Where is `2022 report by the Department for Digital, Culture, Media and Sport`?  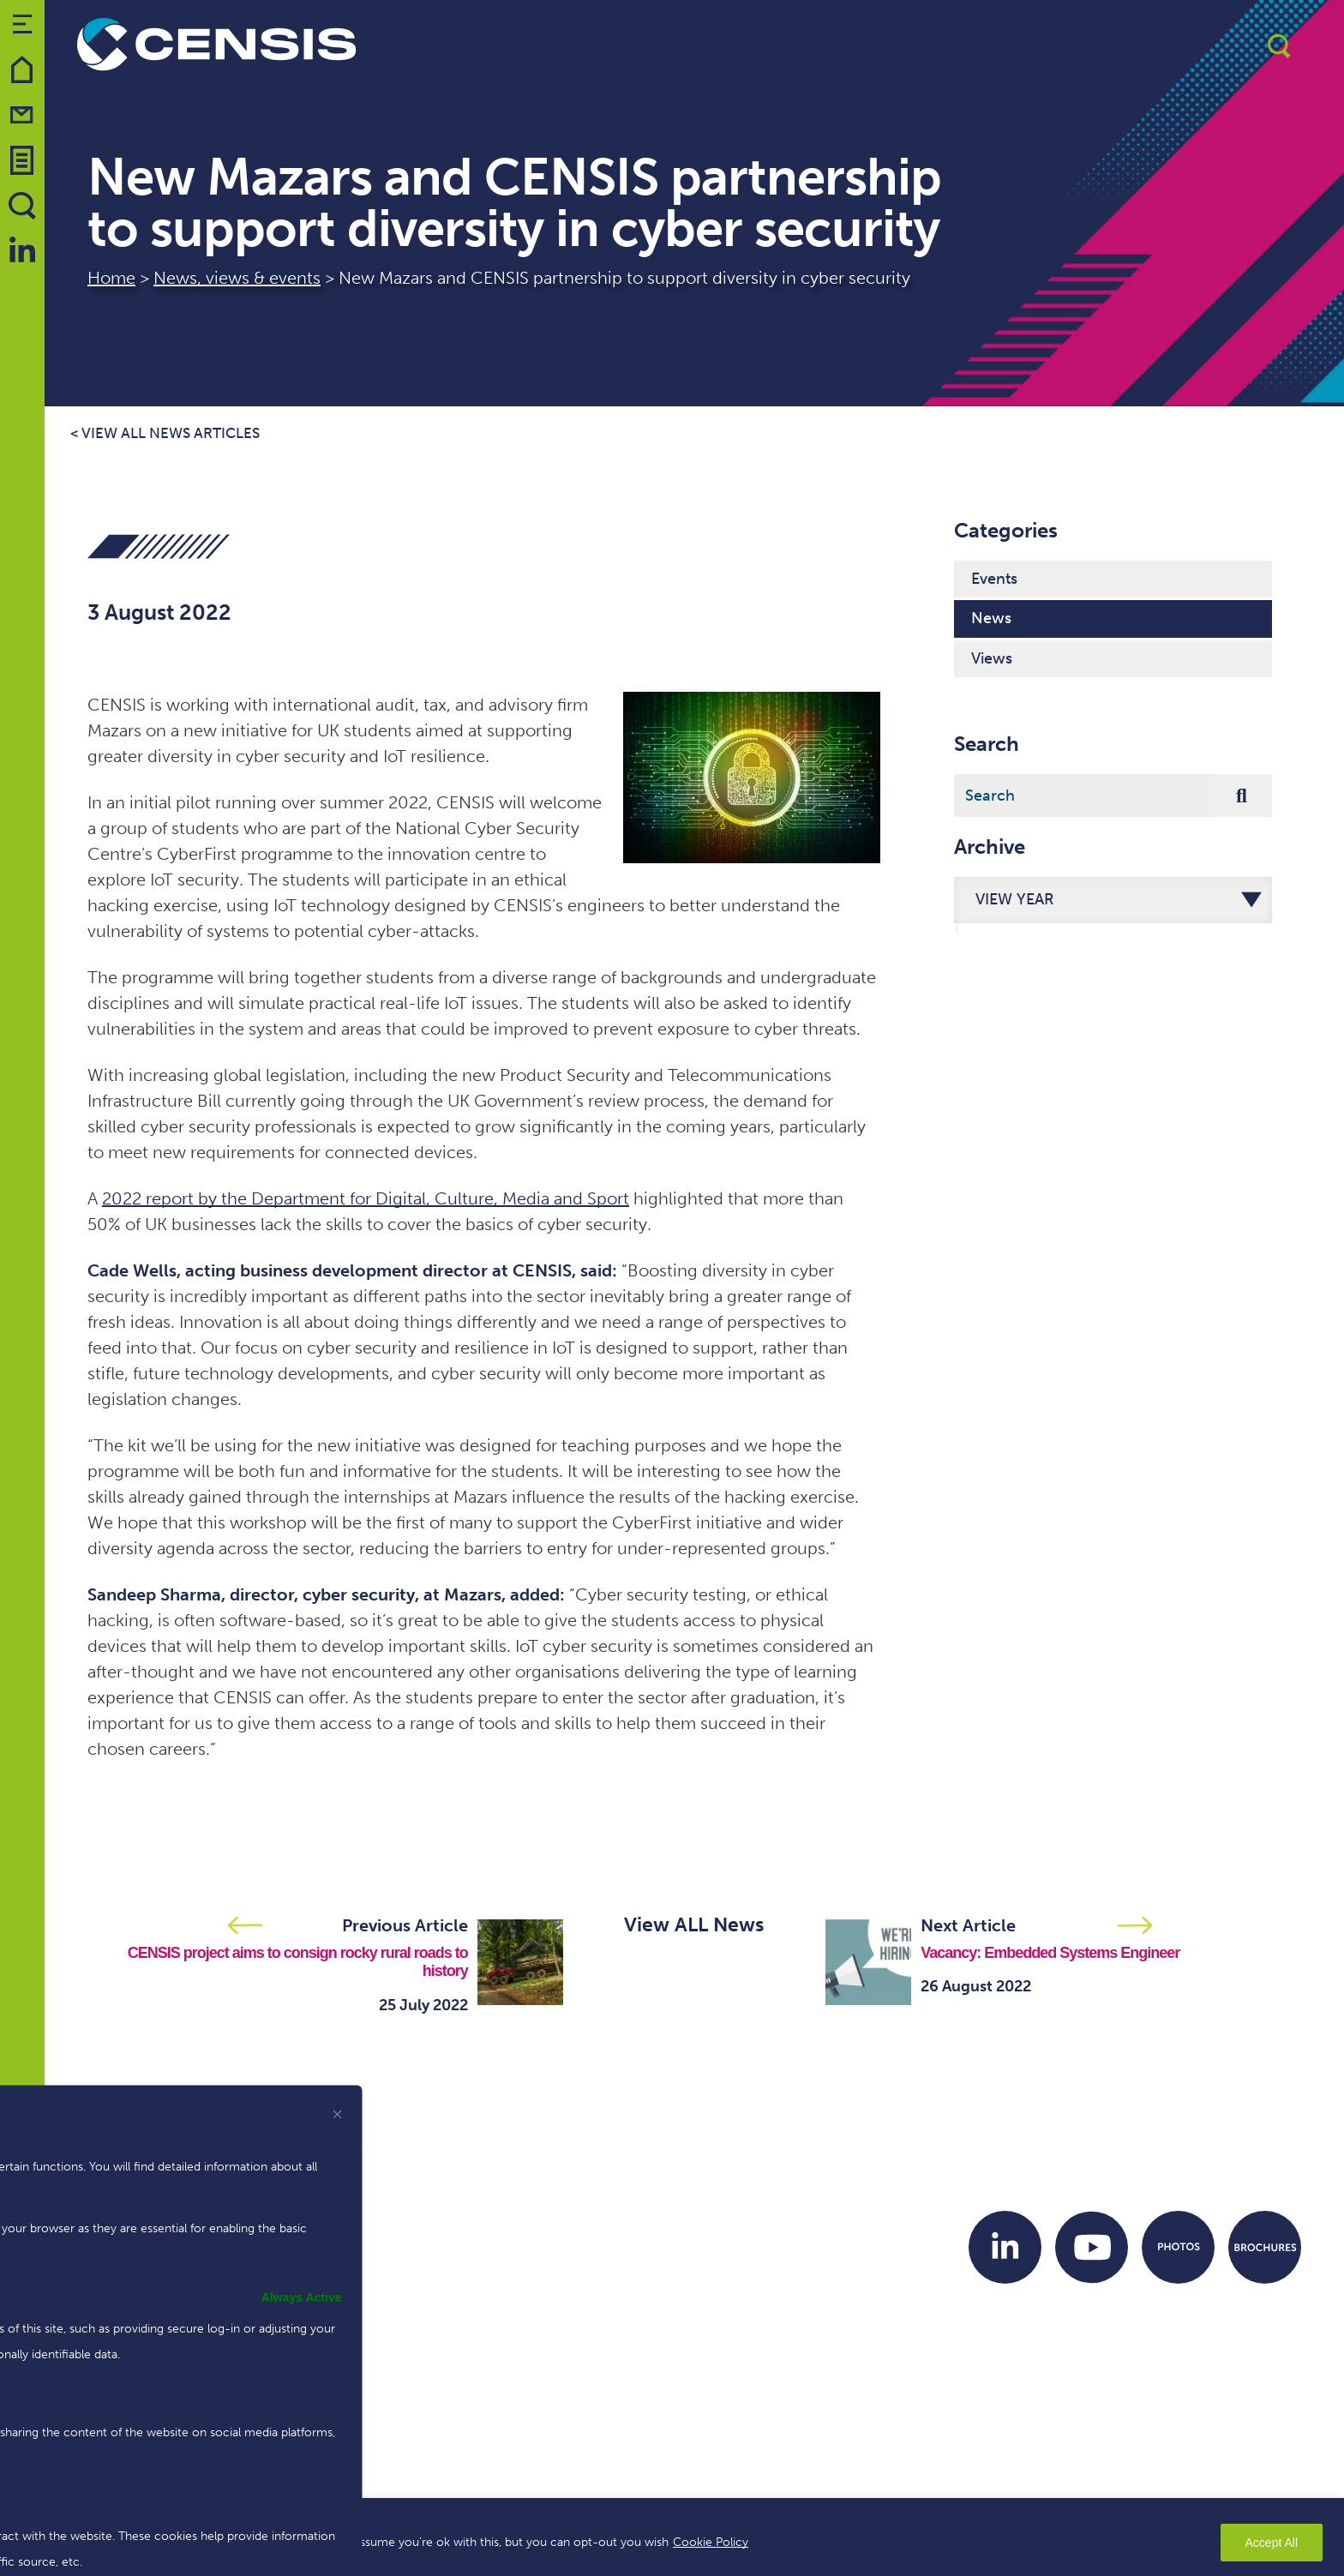
2022 report by the Department for Digital, Culture, Media and Sport is located at coordinates (365, 1198).